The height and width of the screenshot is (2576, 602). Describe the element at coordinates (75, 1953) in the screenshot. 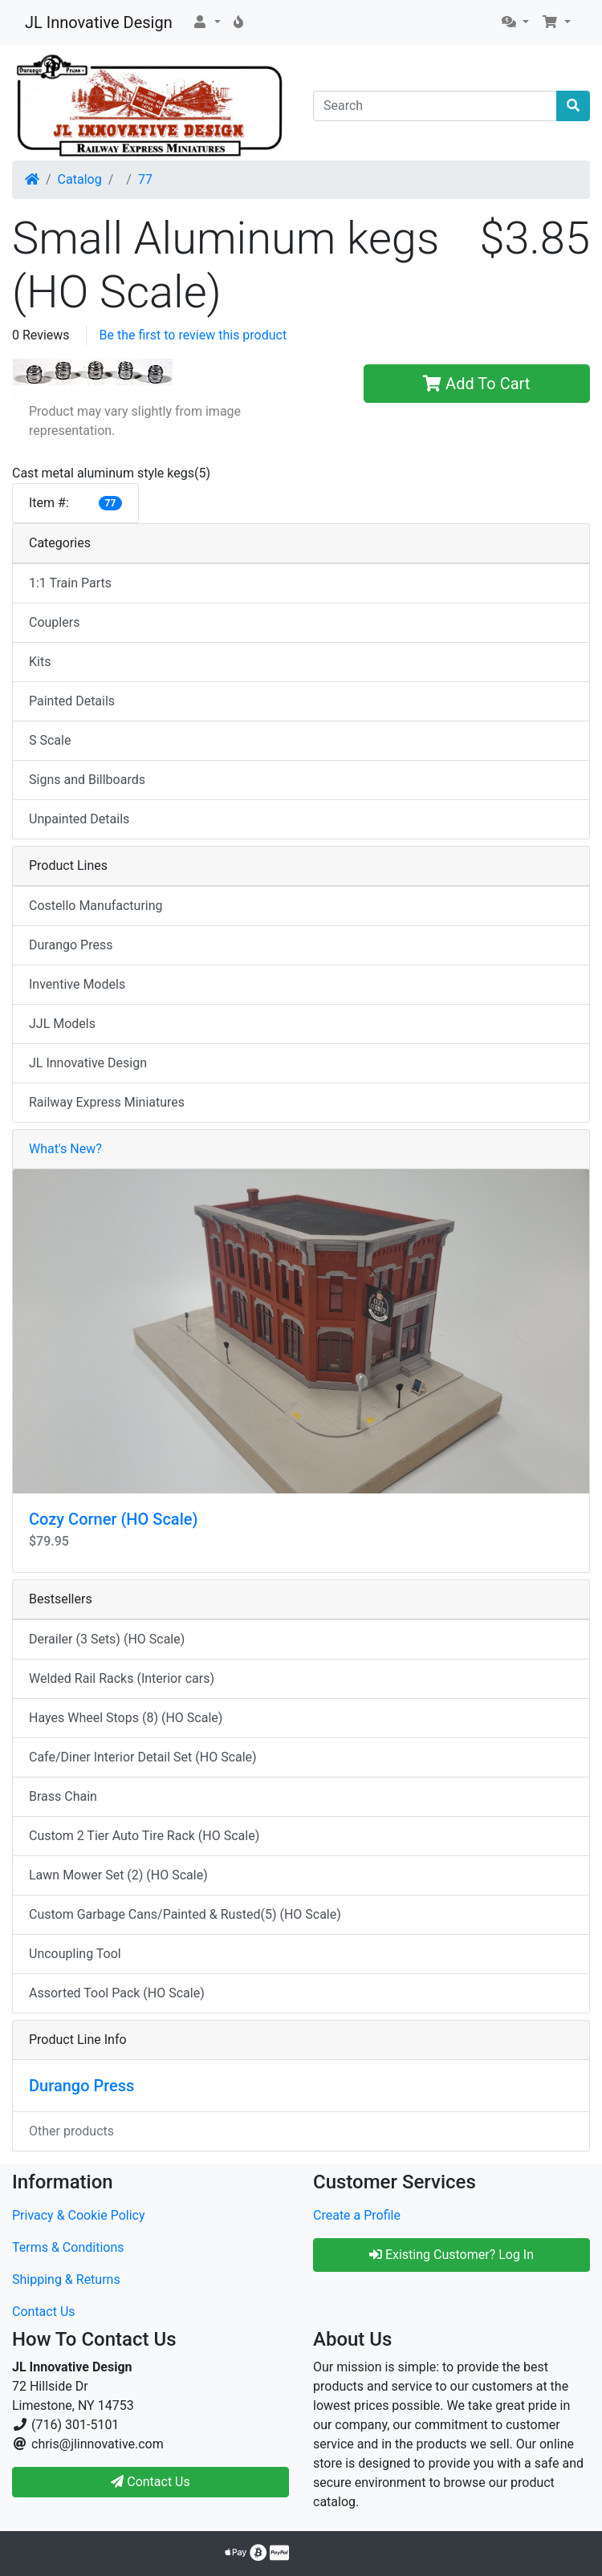

I see `Uncoupling Tool` at that location.